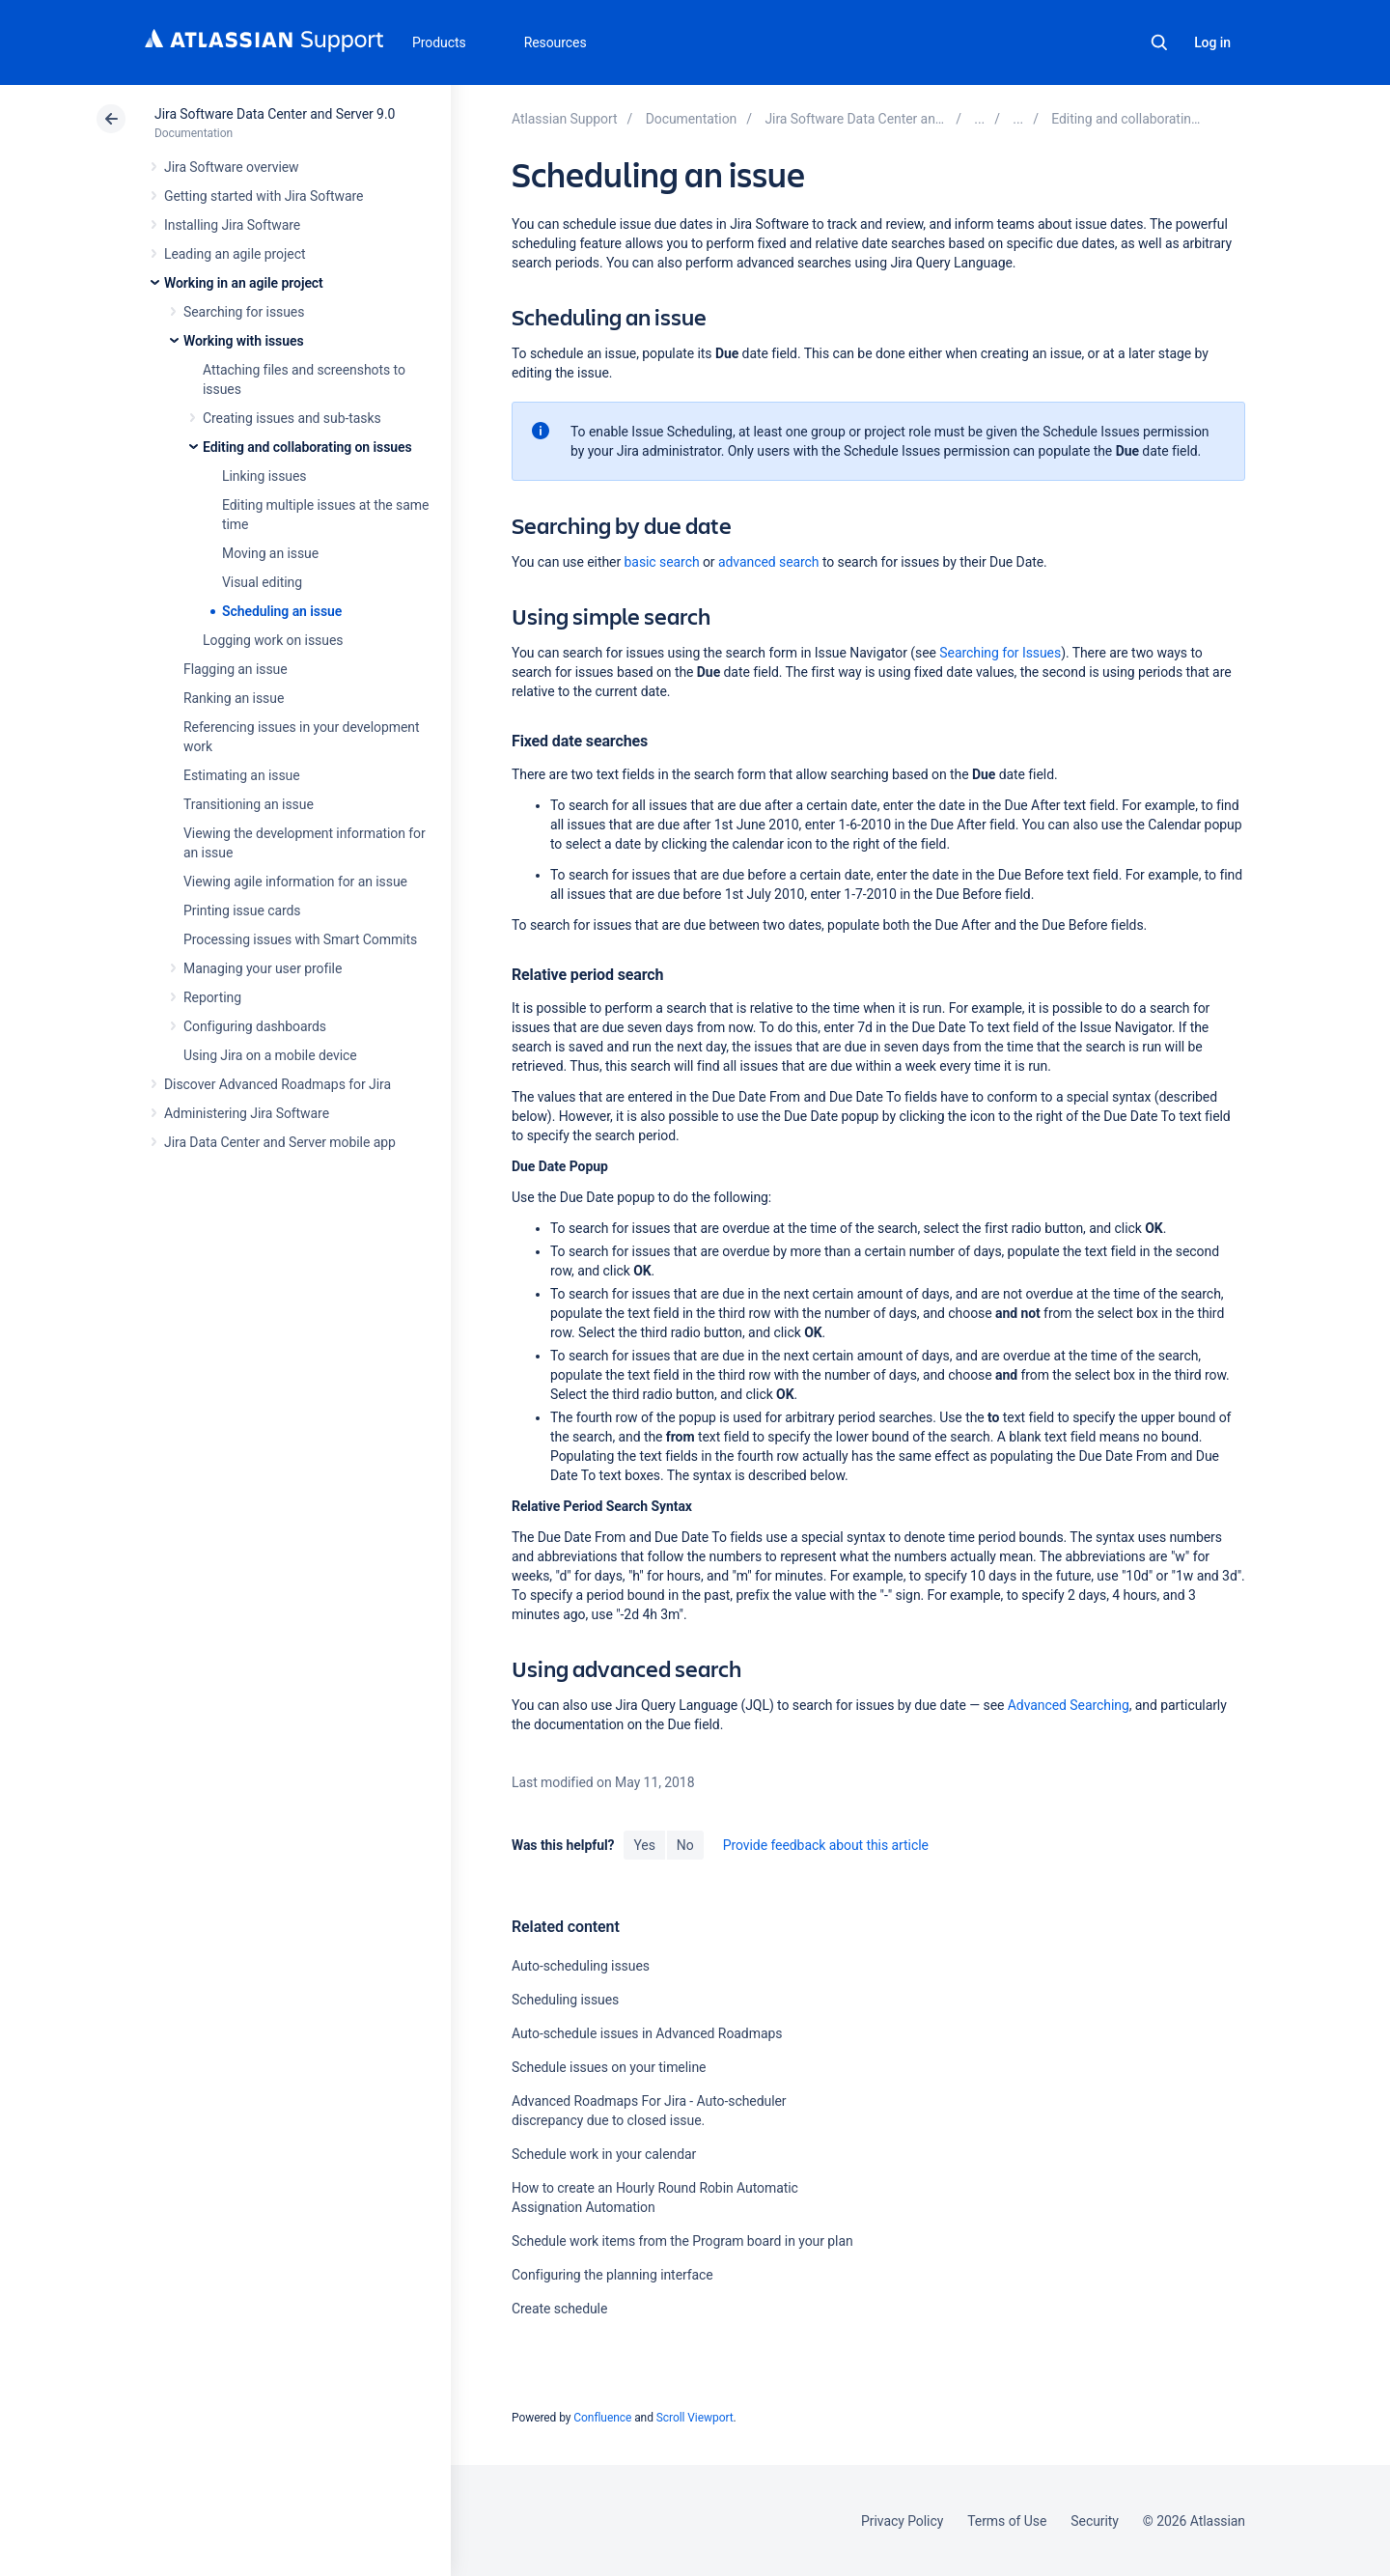 The height and width of the screenshot is (2576, 1390). I want to click on Security, so click(1094, 2521).